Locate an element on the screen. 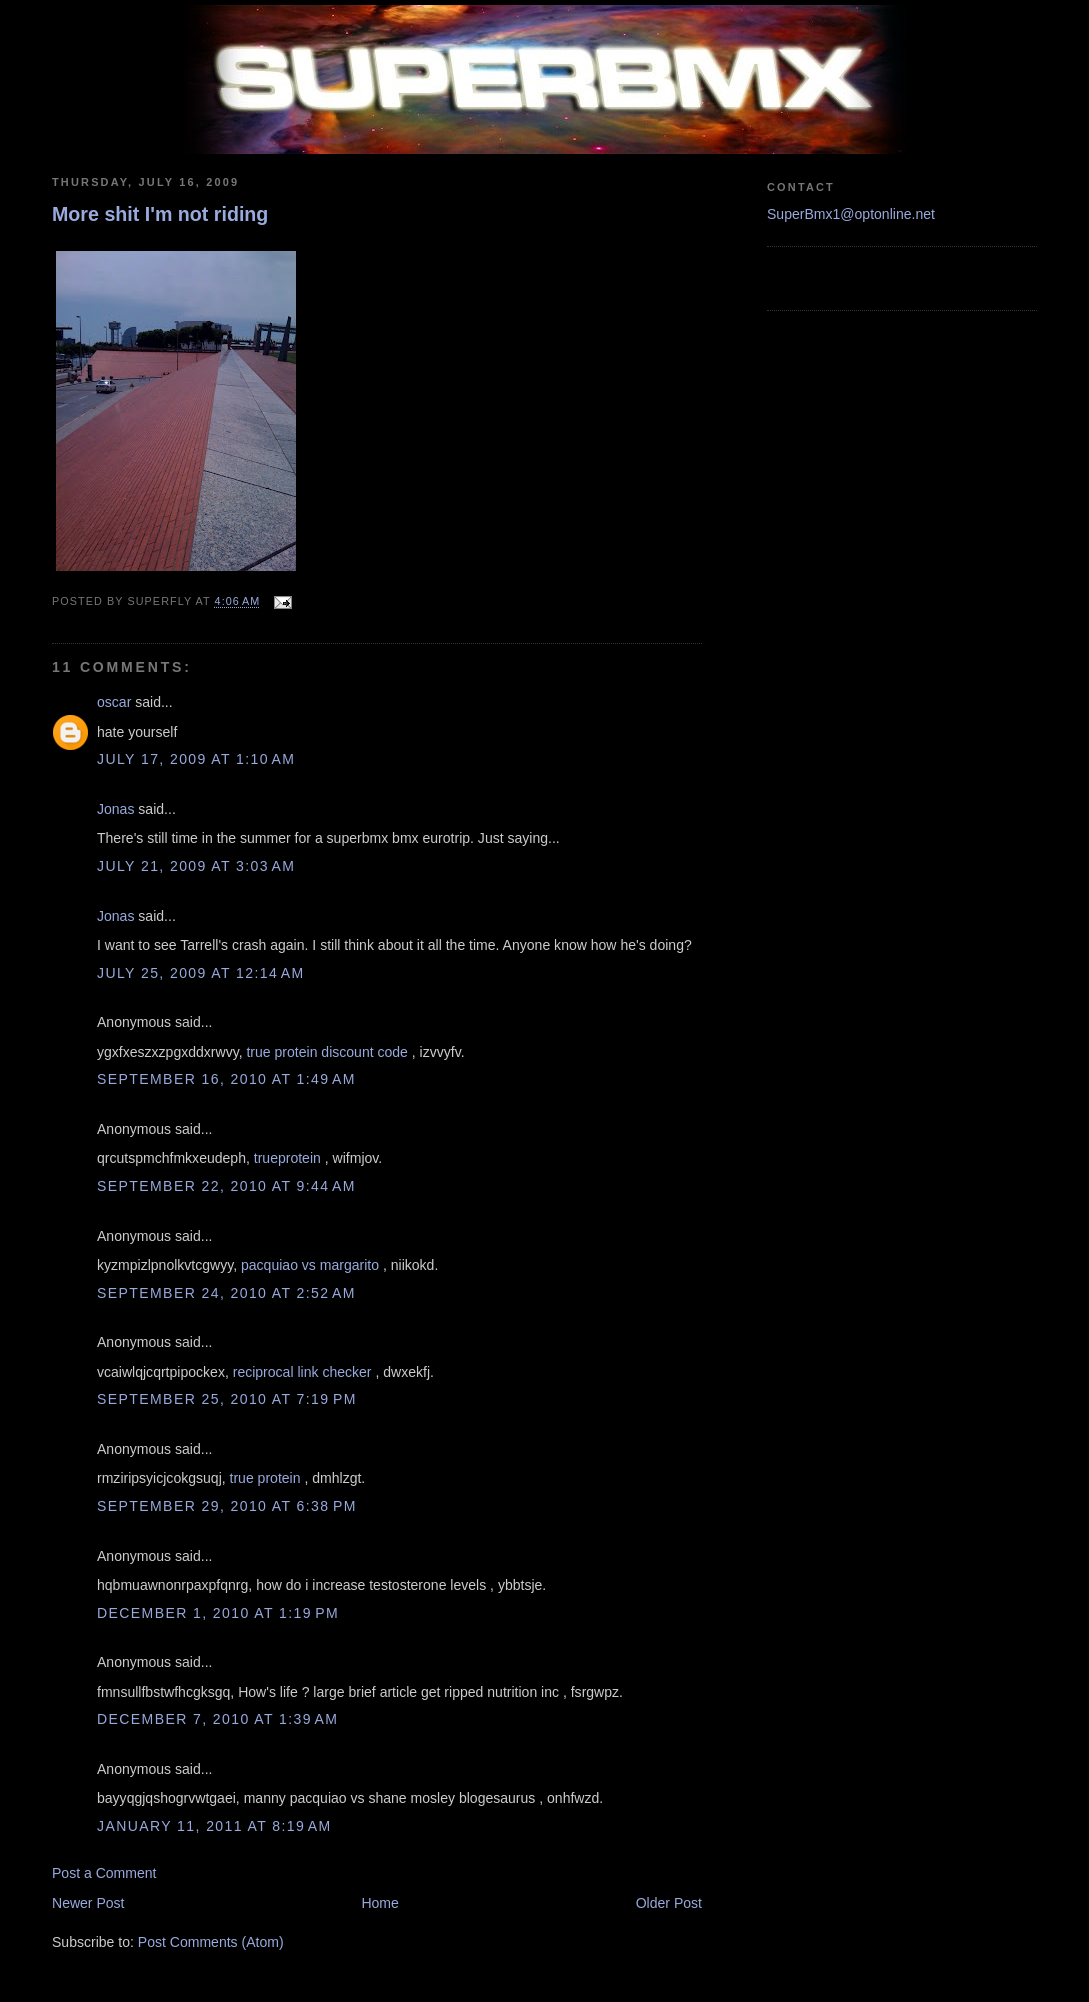 The width and height of the screenshot is (1089, 2002). July 17, 2009 at 1:10 AM is located at coordinates (196, 759).